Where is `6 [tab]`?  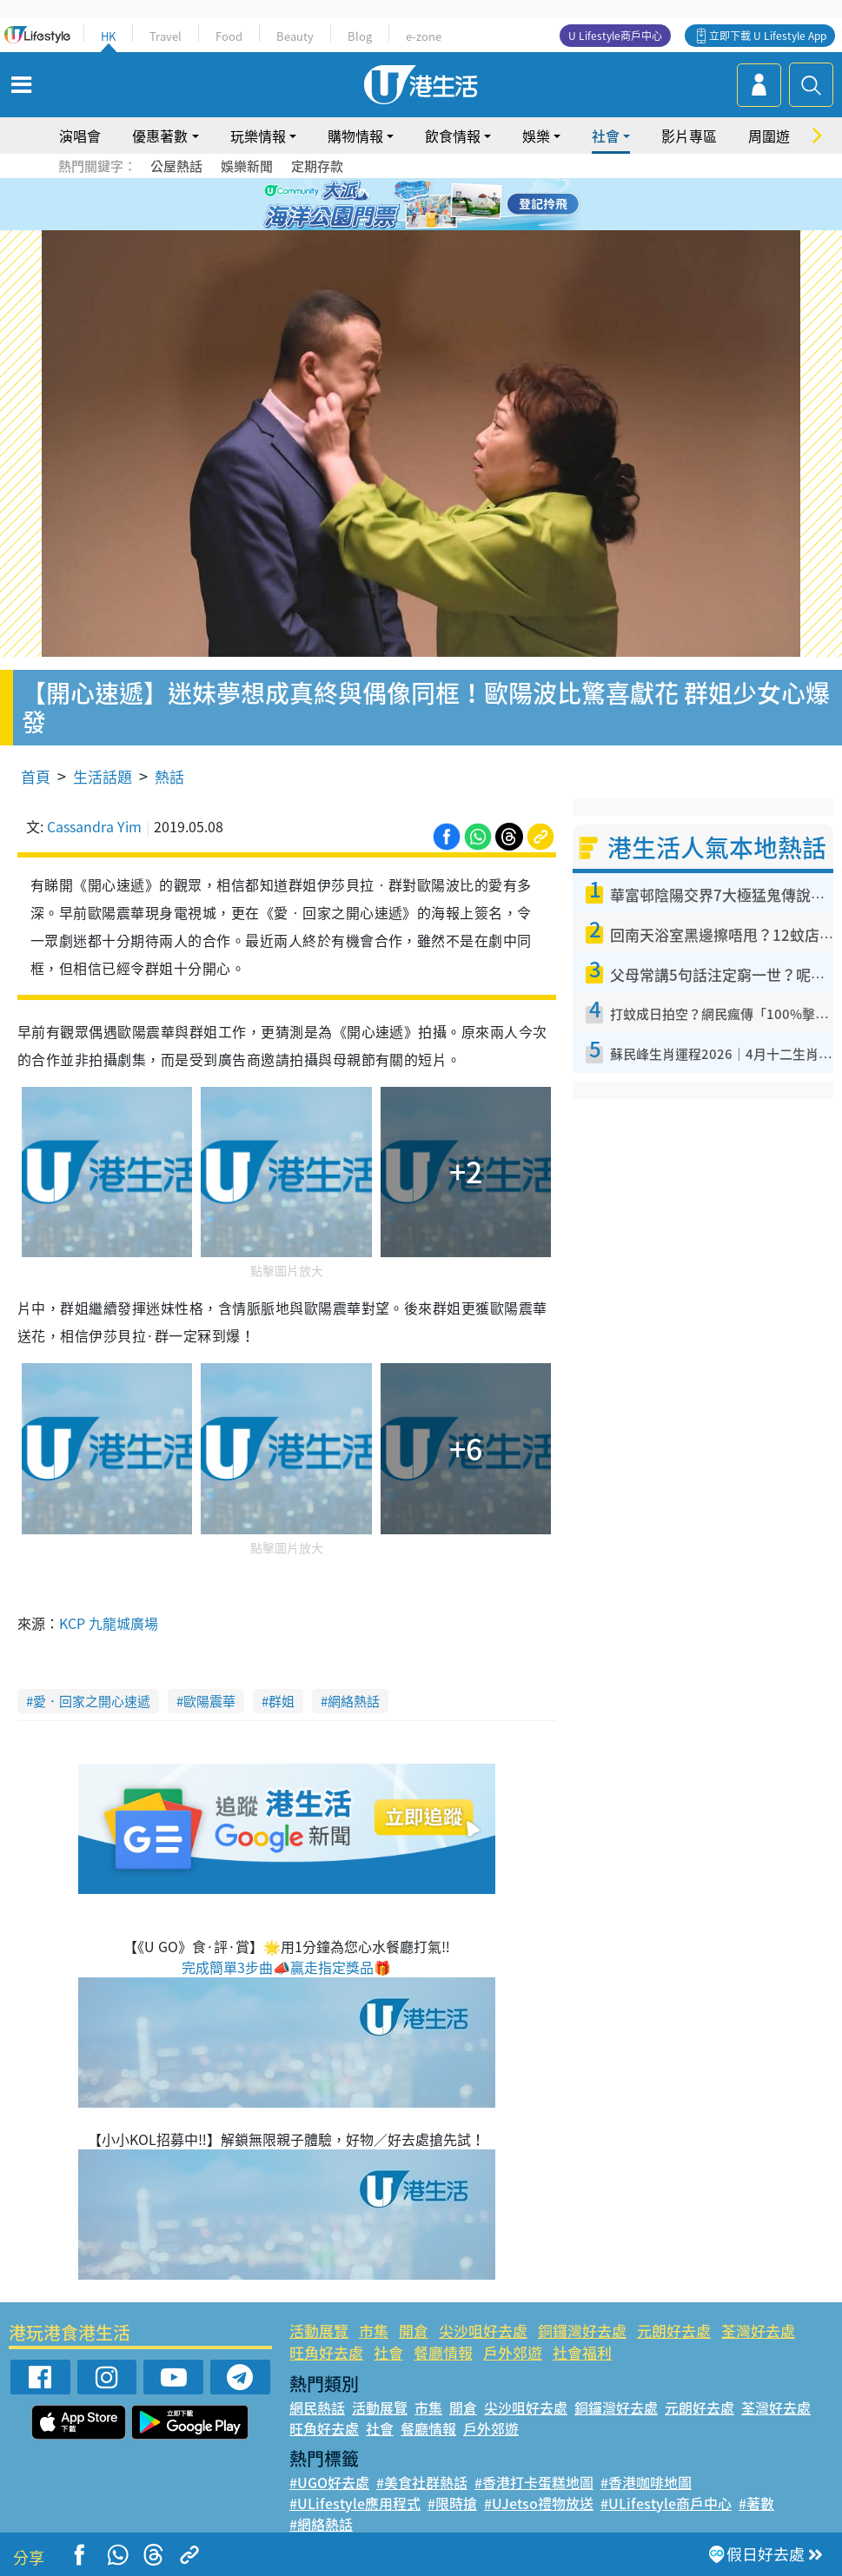
6 [tab] is located at coordinates (469, 205).